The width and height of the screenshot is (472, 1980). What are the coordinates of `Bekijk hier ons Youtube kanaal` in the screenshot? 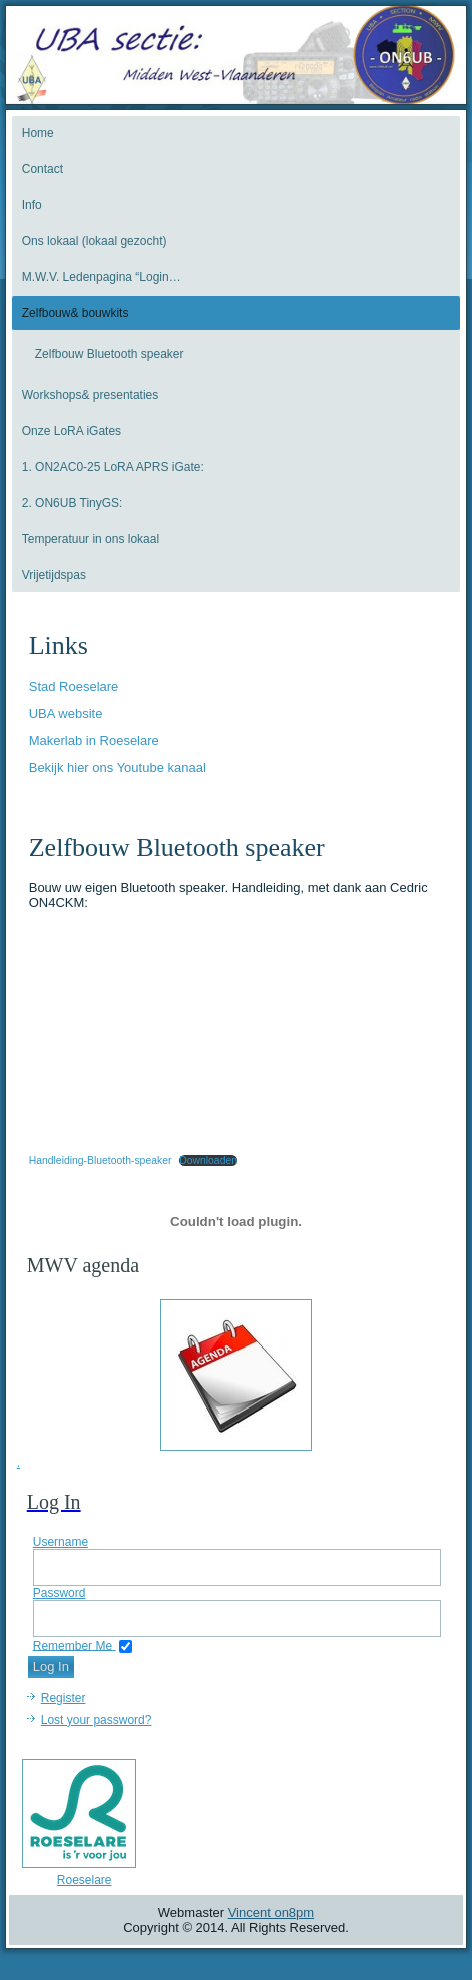 It's located at (117, 767).